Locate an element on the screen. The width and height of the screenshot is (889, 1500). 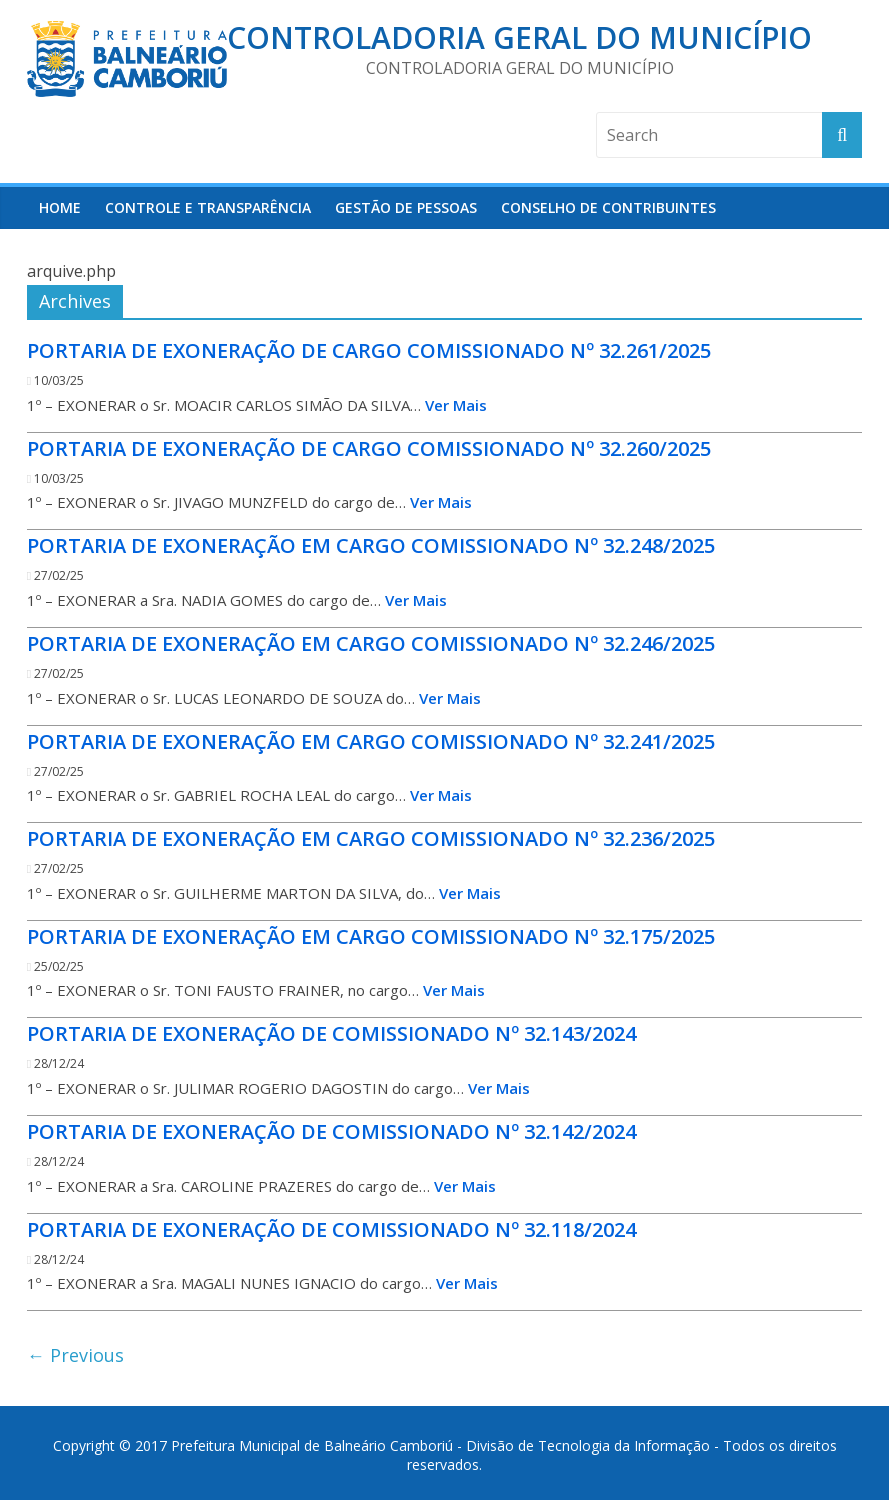
PORTARIA DE EXONERAÇÃO EM CARGO COMISSIONADO Nº 32.236/2025 is located at coordinates (371, 838).